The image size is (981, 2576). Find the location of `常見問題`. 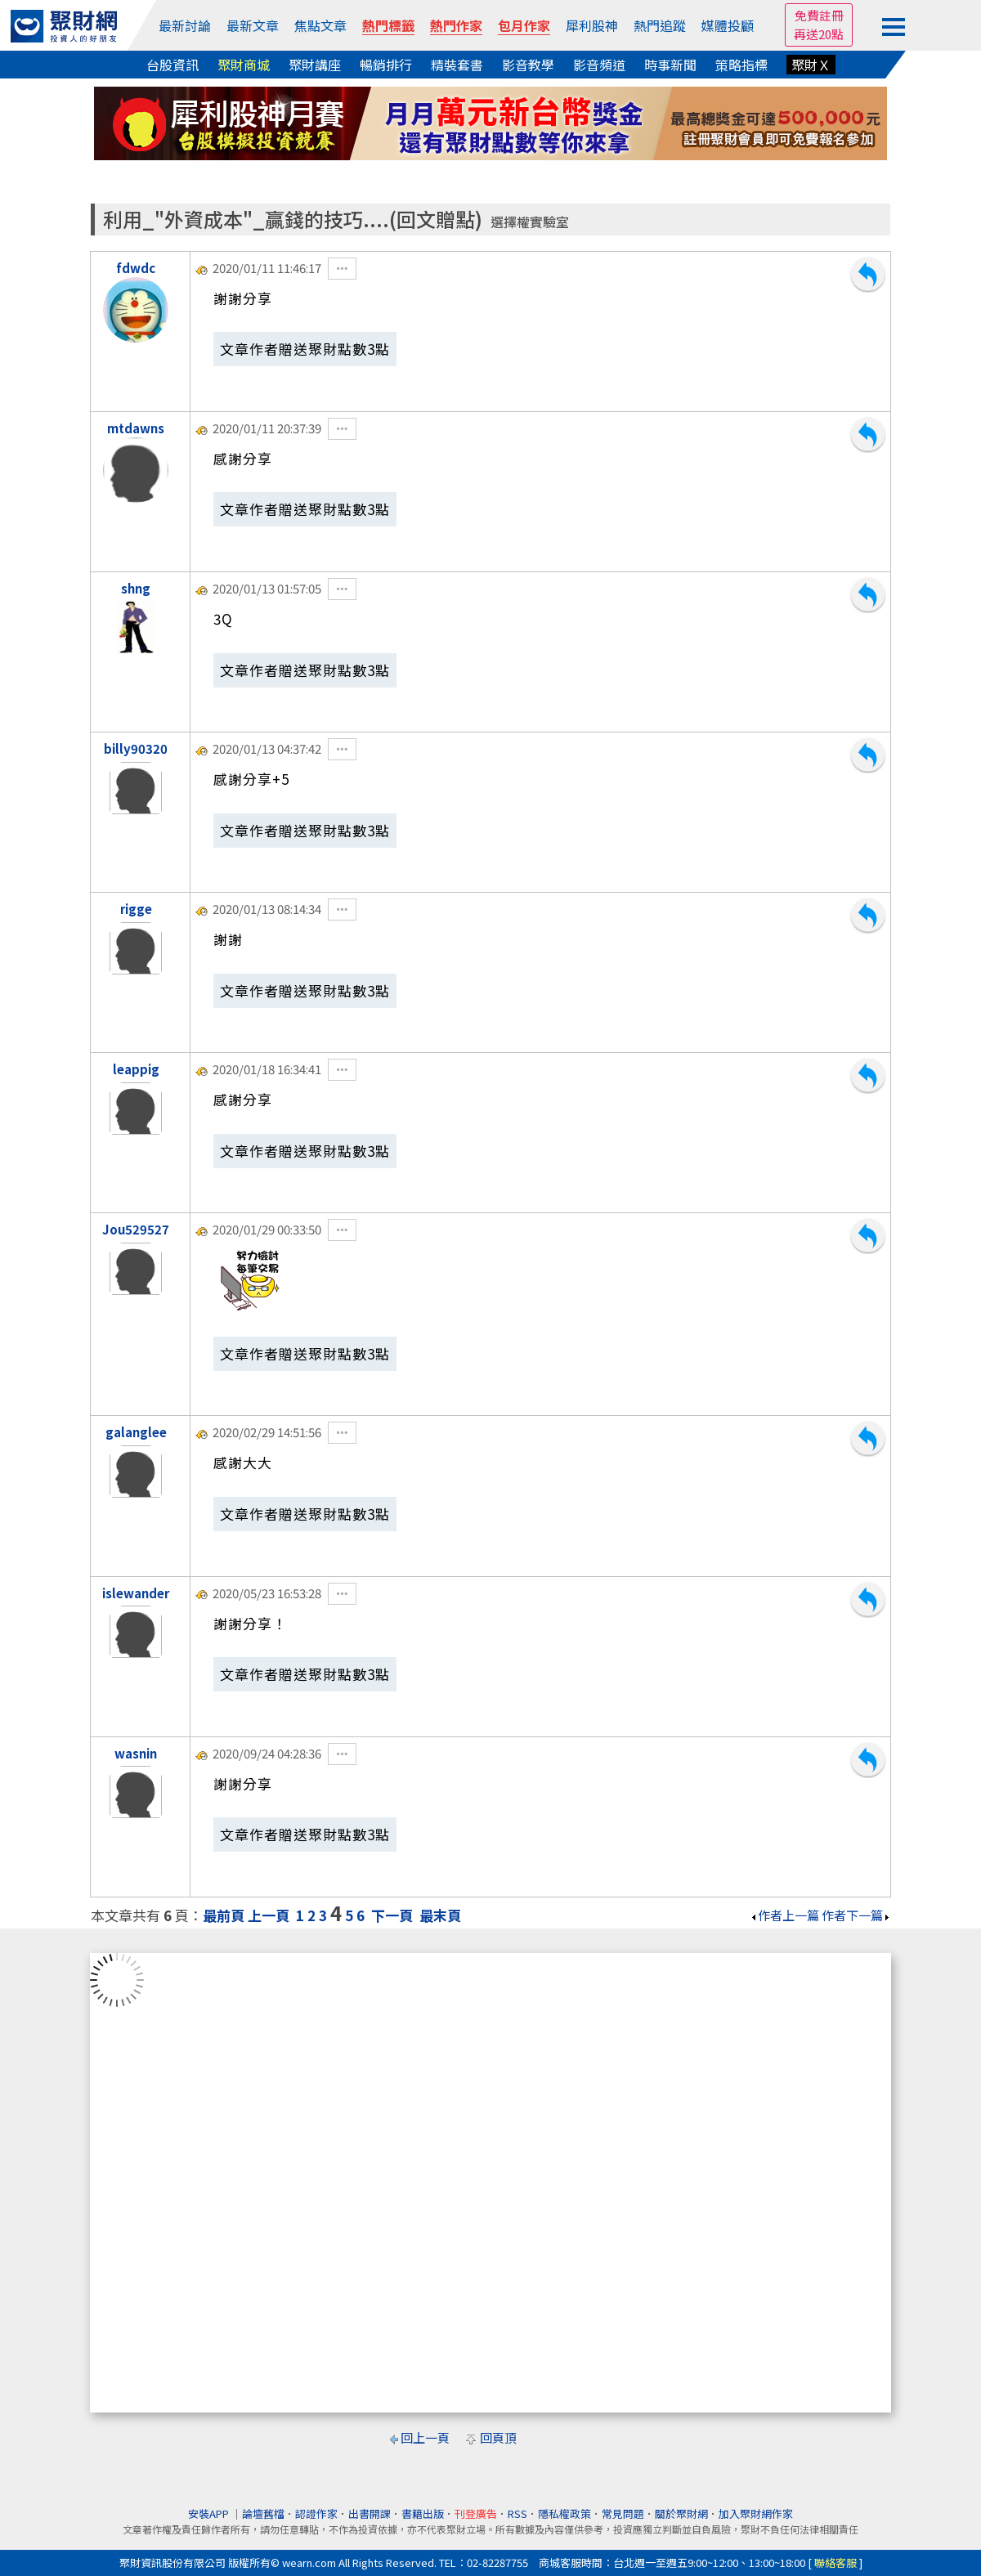

常見問題 is located at coordinates (623, 2513).